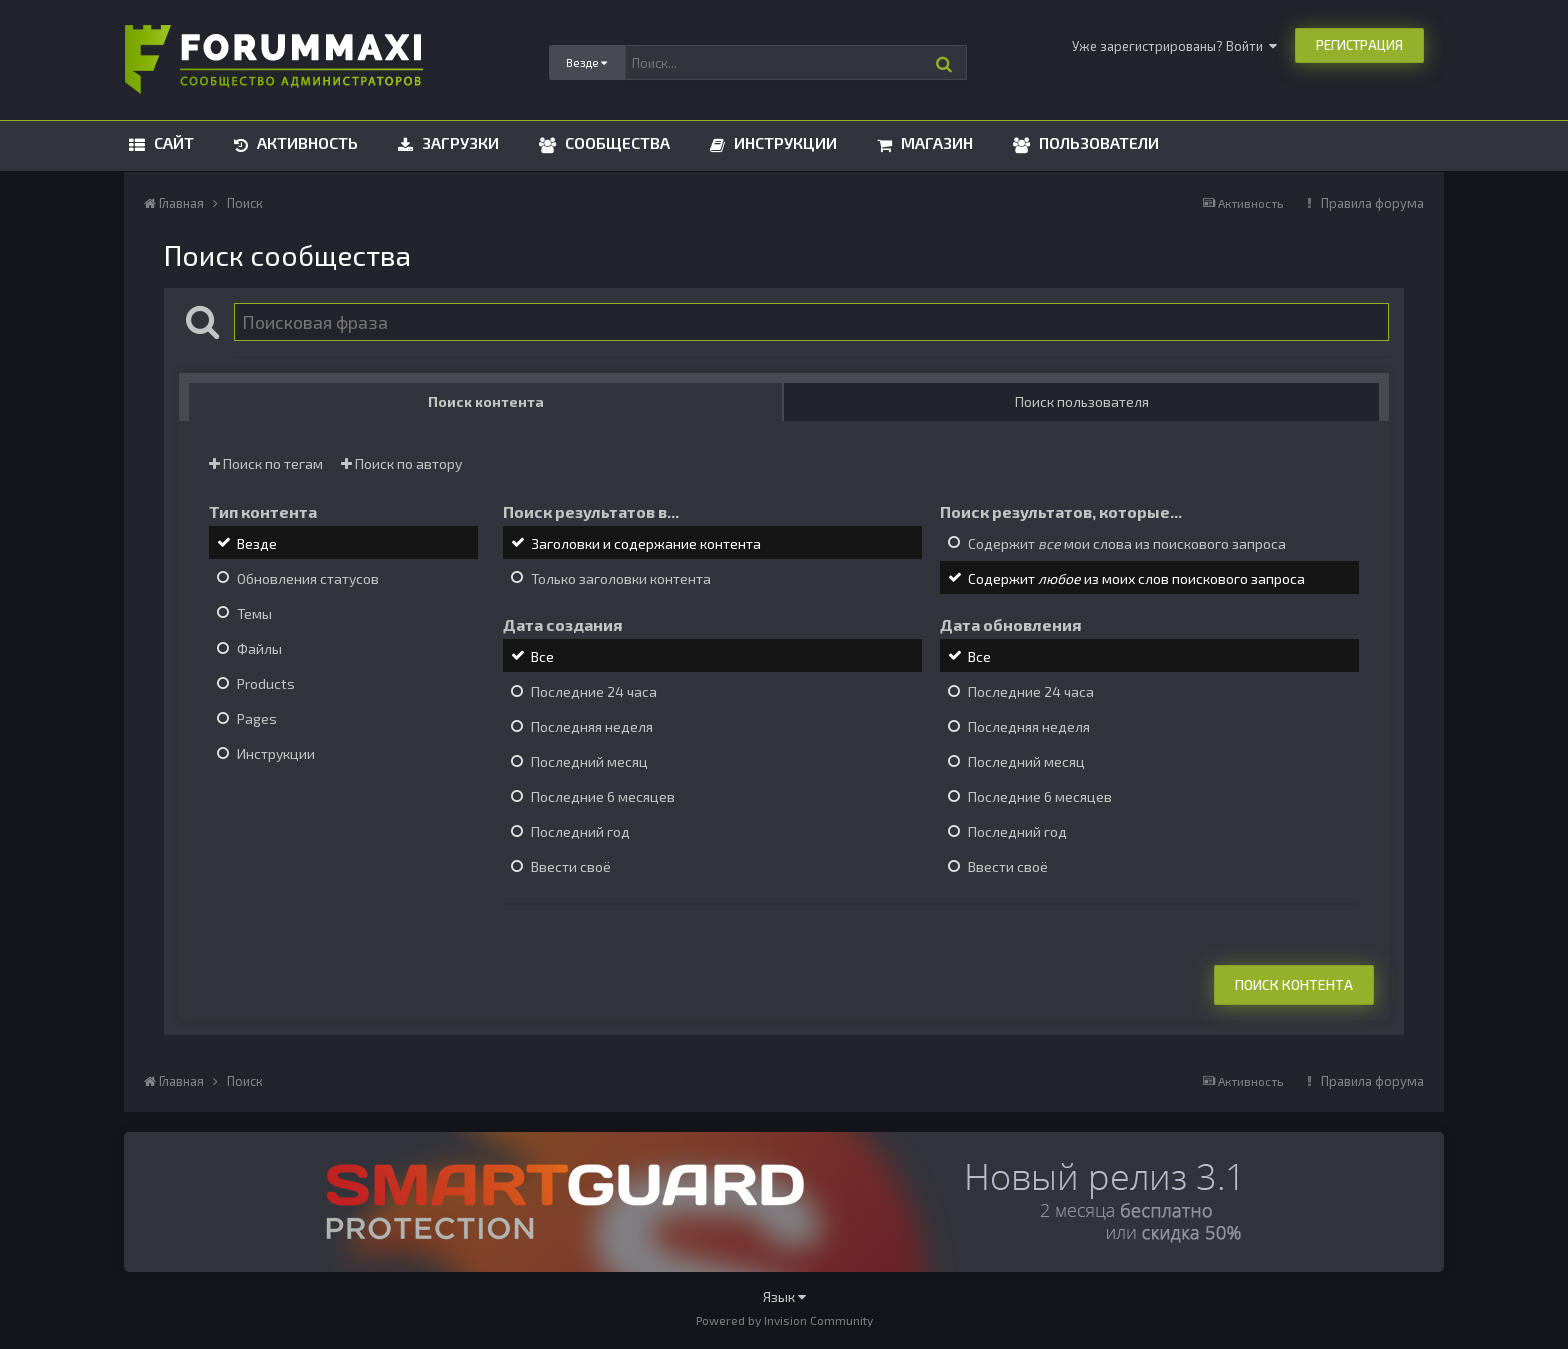  Describe the element at coordinates (458, 142) in the screenshot. I see `Загрузки` at that location.